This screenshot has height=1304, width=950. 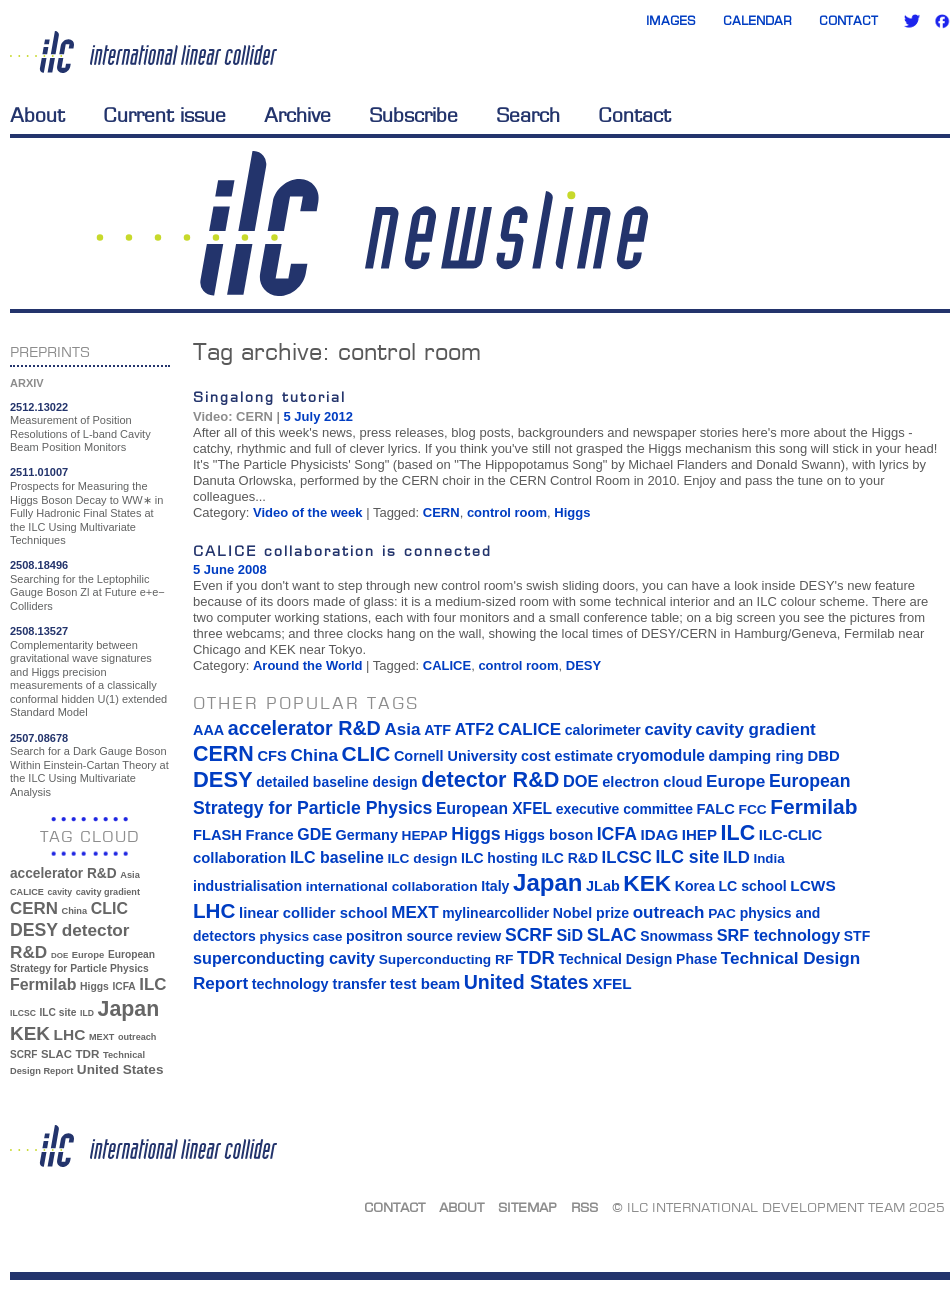 I want to click on 2512.13022, so click(x=39, y=407).